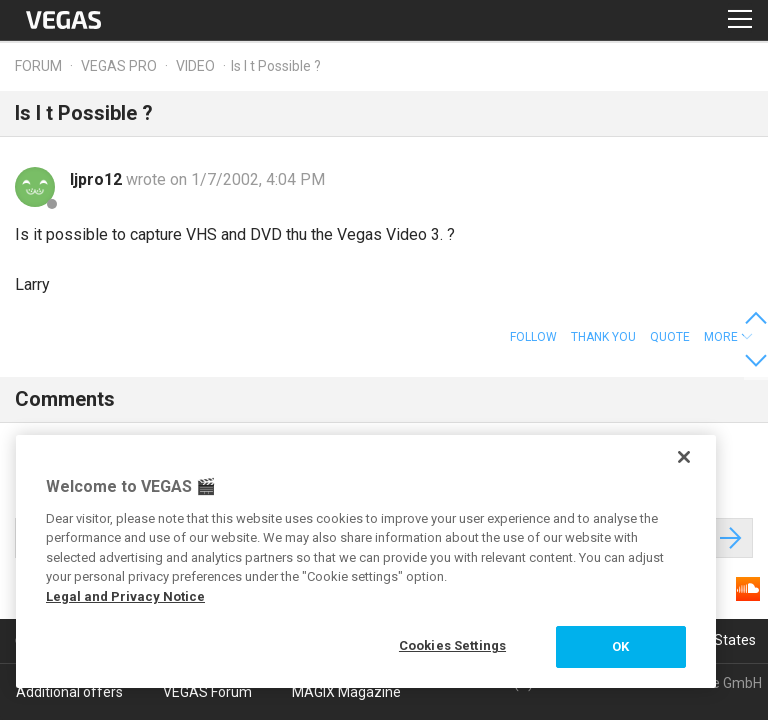 The image size is (768, 720). What do you see at coordinates (38, 66) in the screenshot?
I see `Forum` at bounding box center [38, 66].